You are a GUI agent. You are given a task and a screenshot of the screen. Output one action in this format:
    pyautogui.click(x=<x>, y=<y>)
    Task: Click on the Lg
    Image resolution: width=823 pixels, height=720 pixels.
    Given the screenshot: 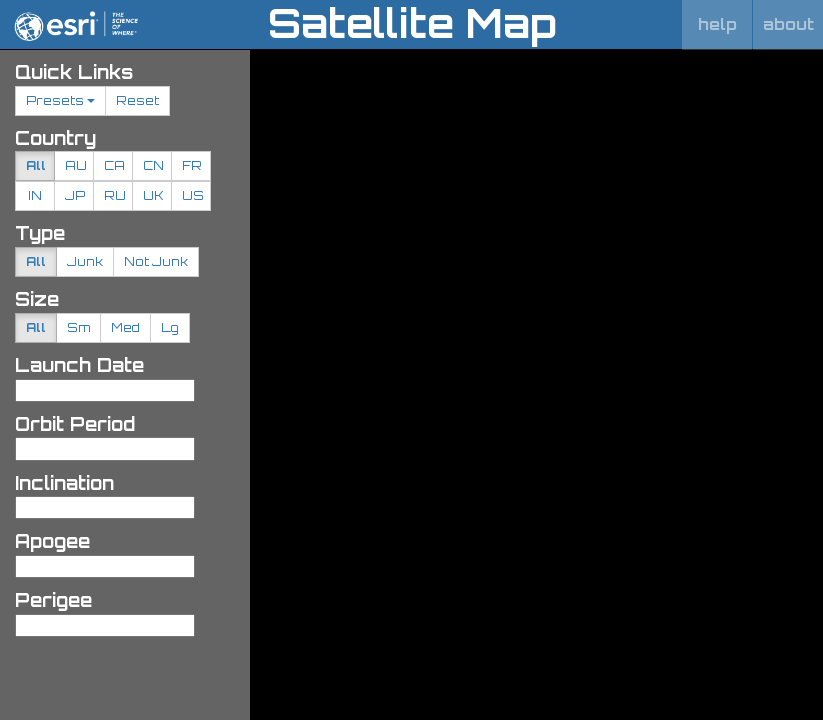 What is the action you would take?
    pyautogui.click(x=170, y=327)
    